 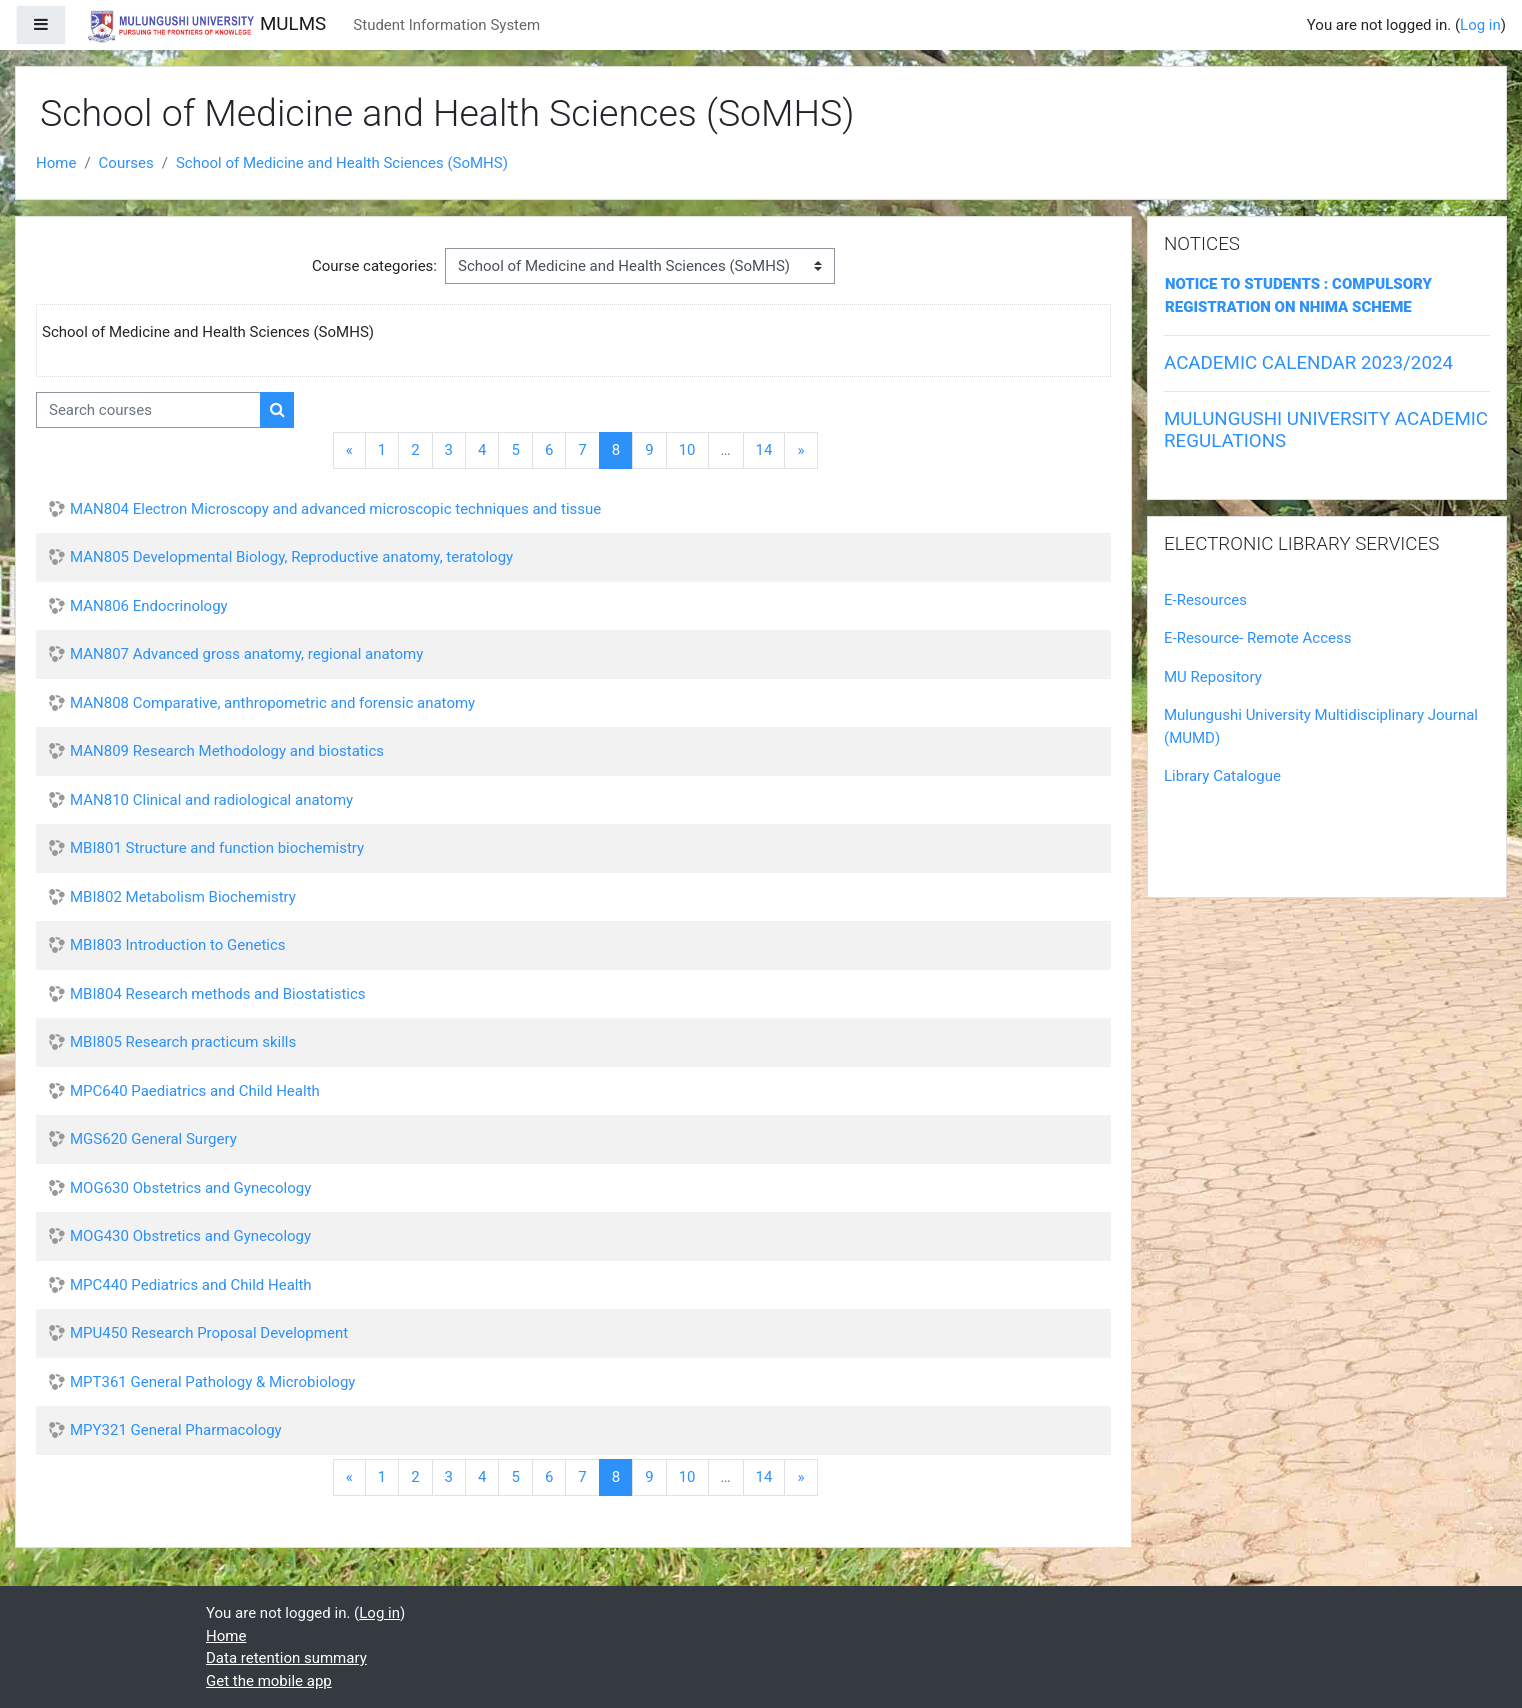 What do you see at coordinates (1257, 638) in the screenshot?
I see `E-Resource- Remote Access` at bounding box center [1257, 638].